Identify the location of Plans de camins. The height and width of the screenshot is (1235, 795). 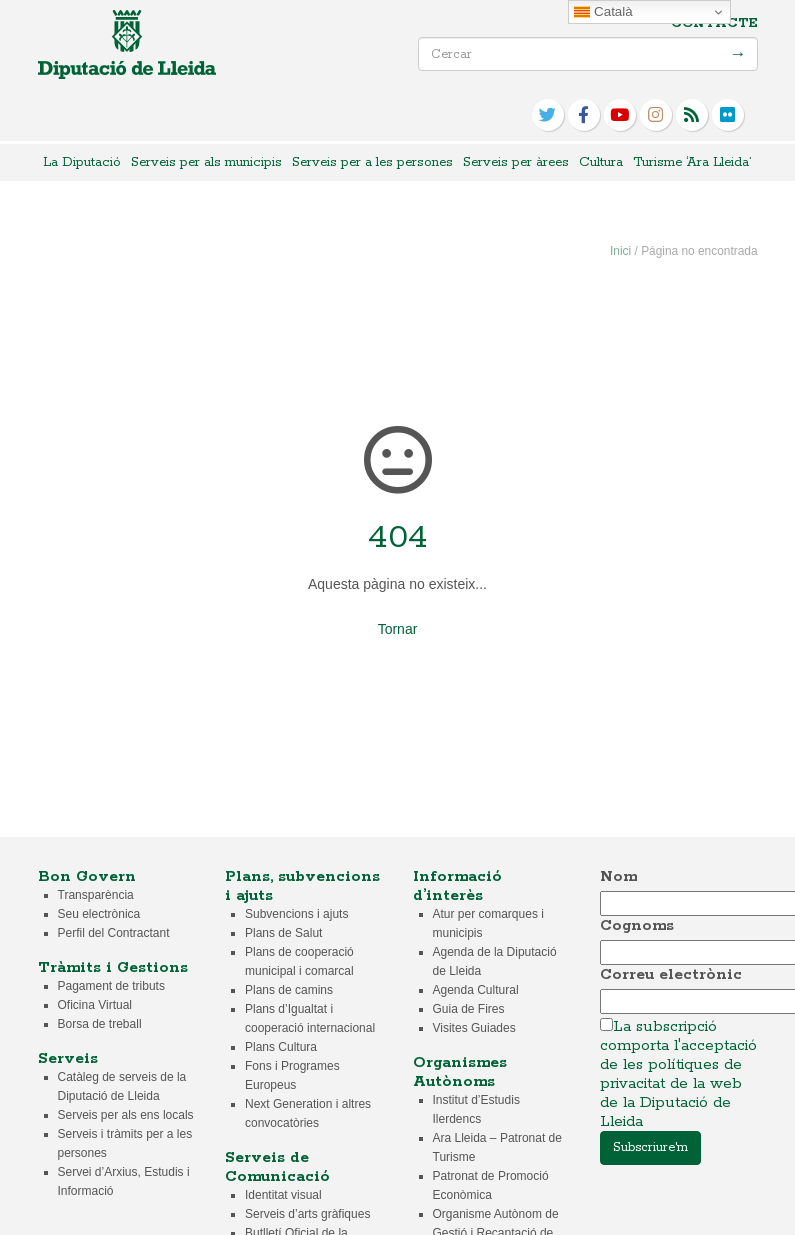
(289, 990).